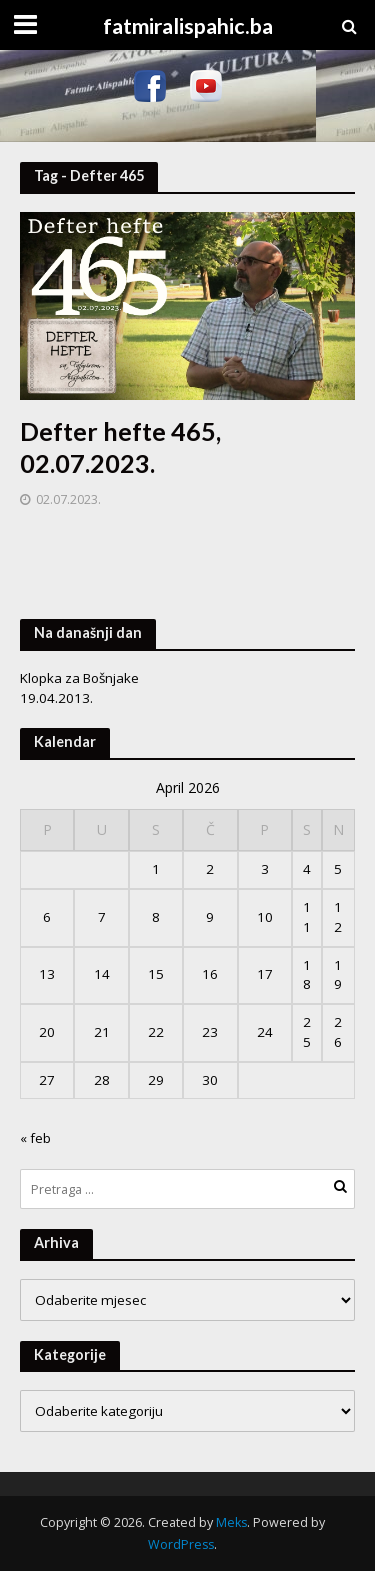  What do you see at coordinates (181, 1544) in the screenshot?
I see `WordPress` at bounding box center [181, 1544].